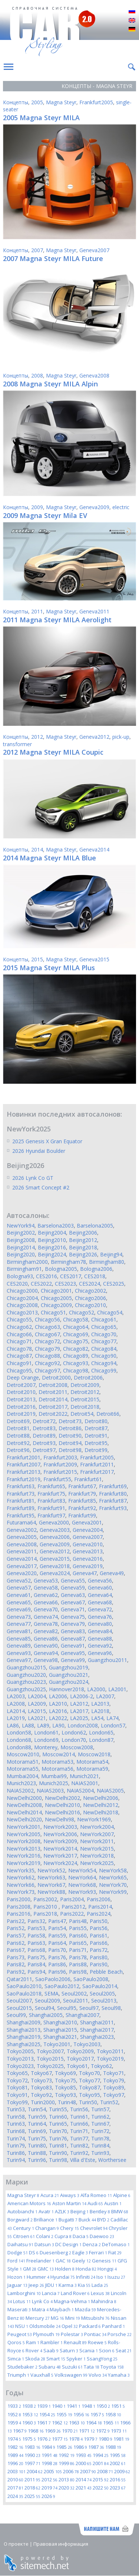  What do you see at coordinates (97, 2029) in the screenshot?
I see `Shanghai2017` at bounding box center [97, 2029].